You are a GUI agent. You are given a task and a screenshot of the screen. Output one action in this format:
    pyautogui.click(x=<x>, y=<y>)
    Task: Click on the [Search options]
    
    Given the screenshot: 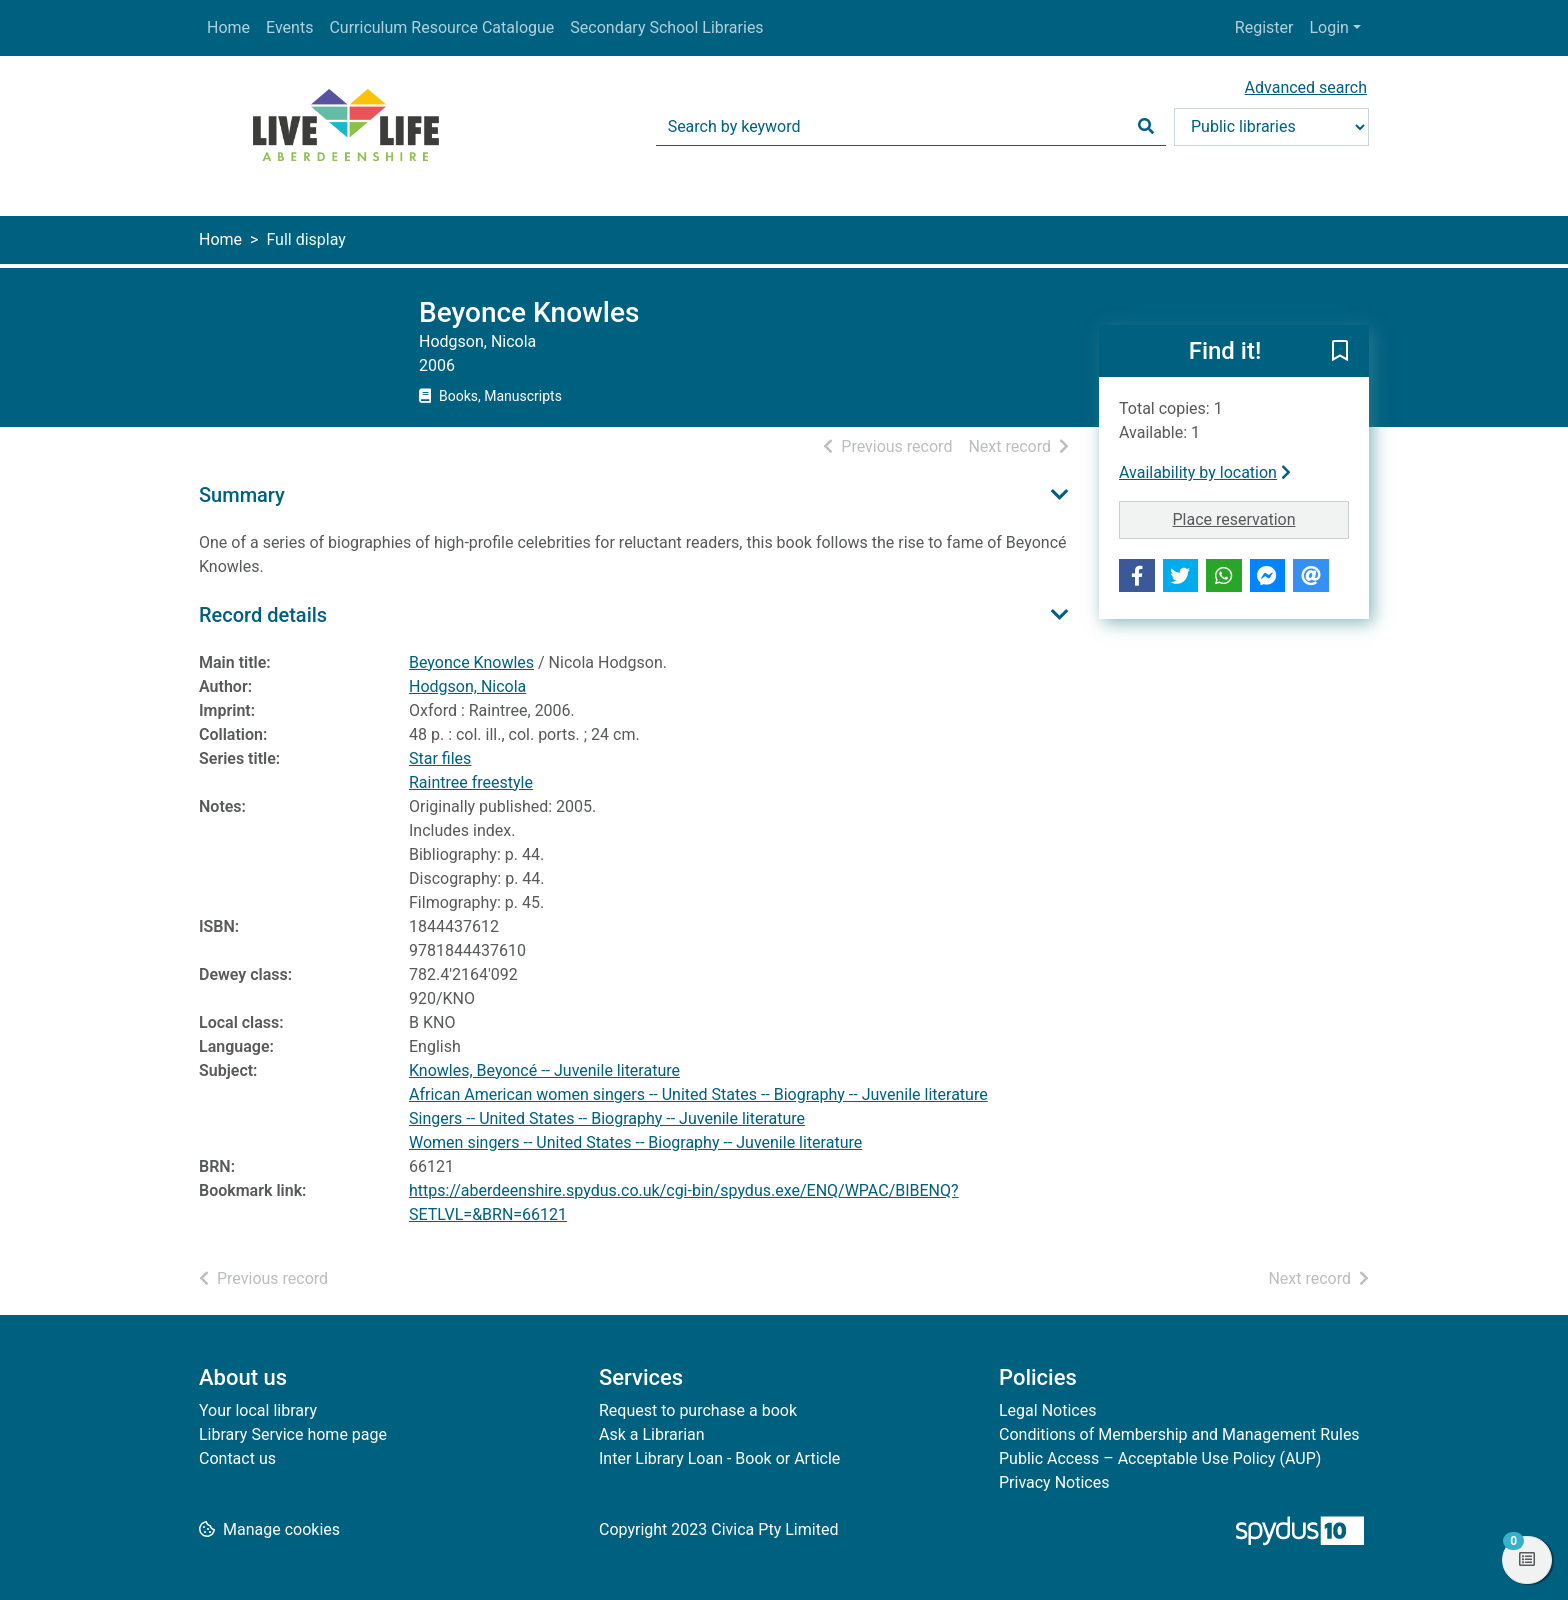 What is the action you would take?
    pyautogui.click(x=1271, y=127)
    